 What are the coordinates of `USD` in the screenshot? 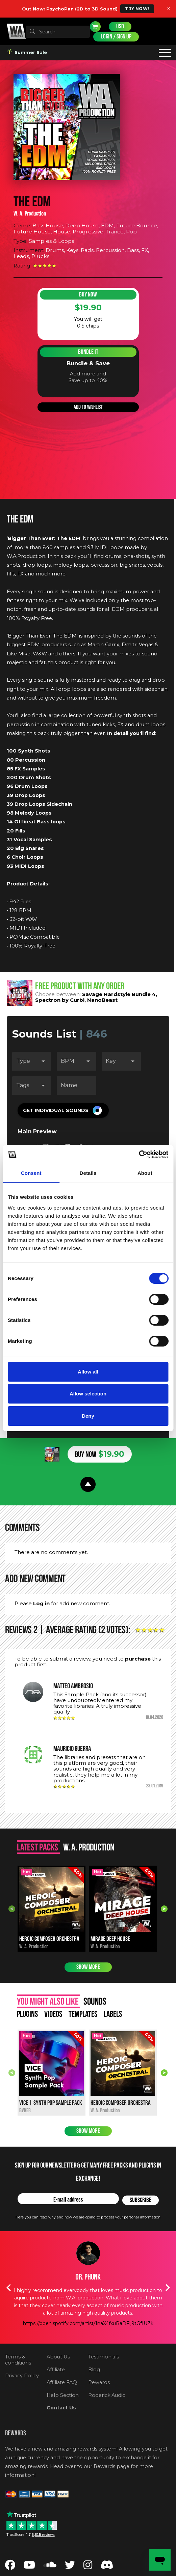 It's located at (120, 26).